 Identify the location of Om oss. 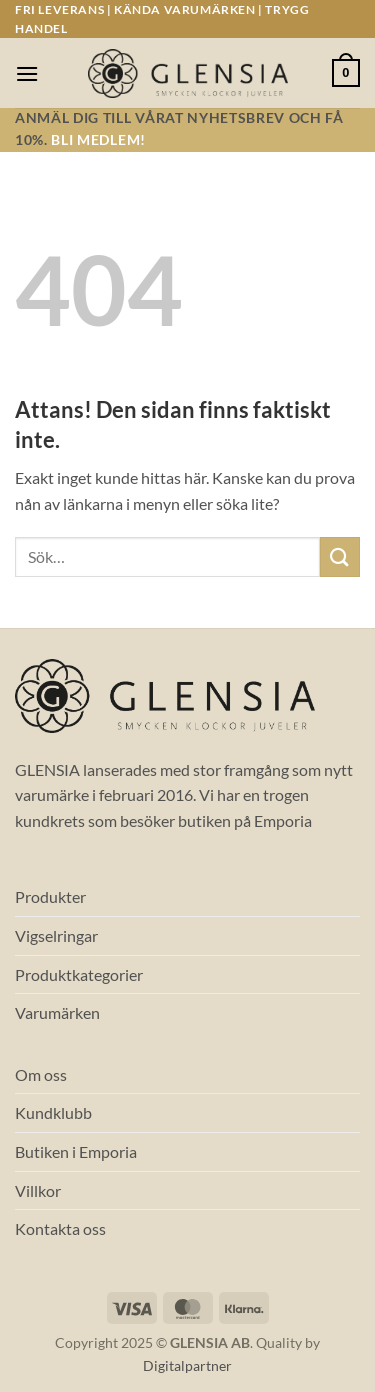
(41, 1074).